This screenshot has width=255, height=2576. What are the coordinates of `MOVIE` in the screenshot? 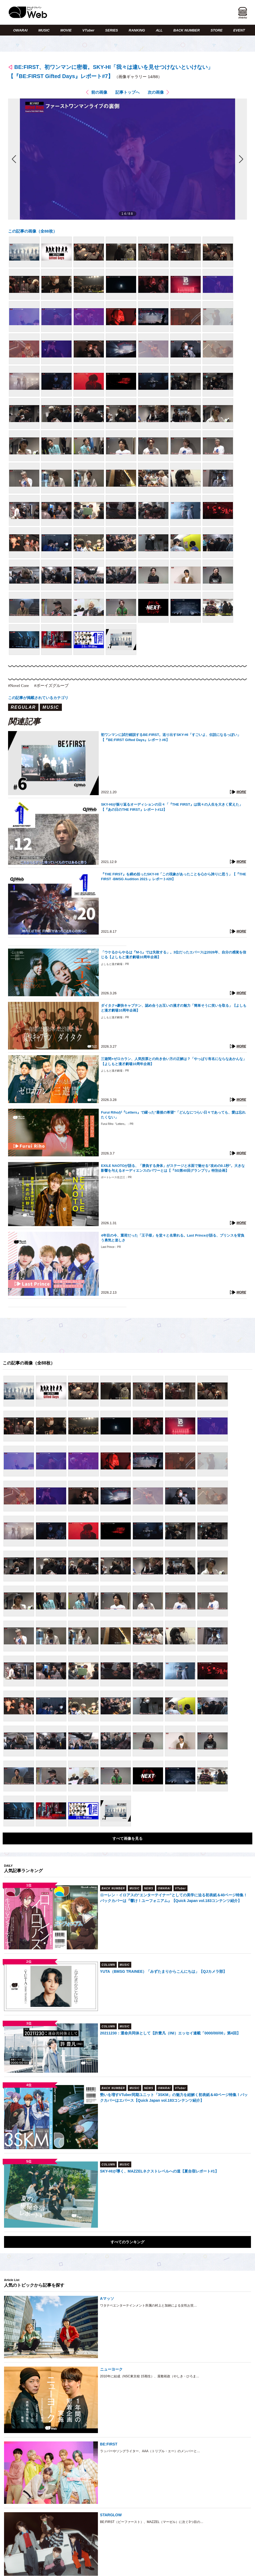 It's located at (66, 30).